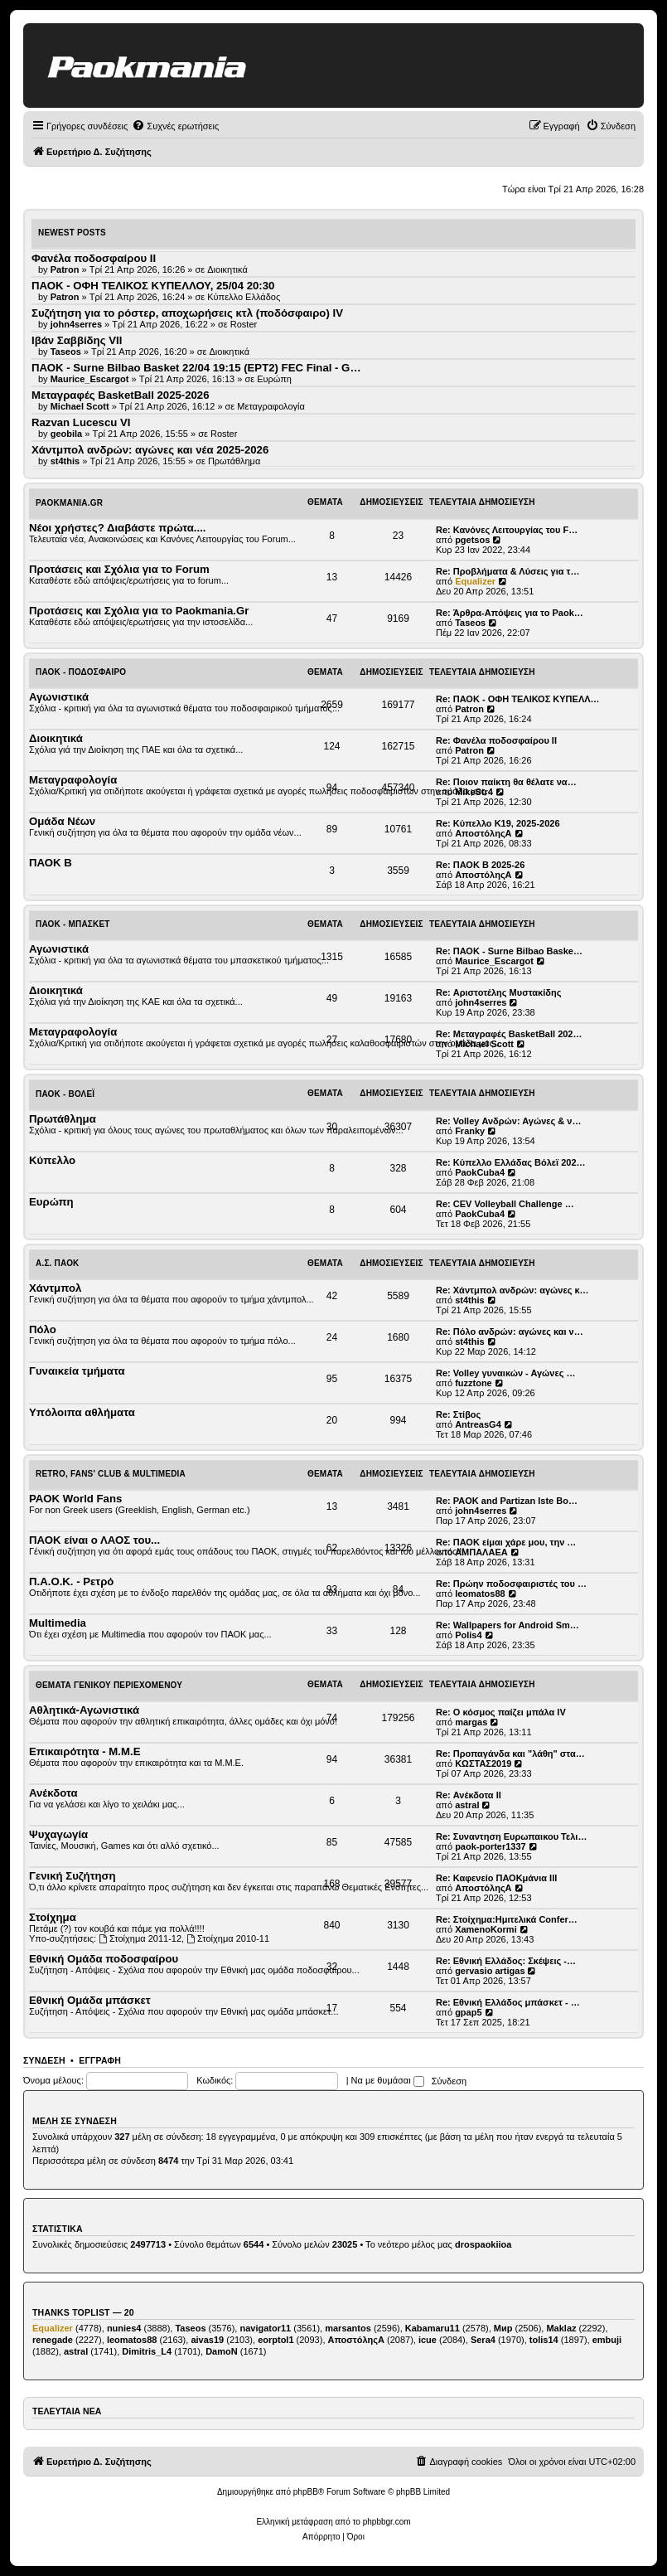 Image resolution: width=667 pixels, height=2576 pixels. What do you see at coordinates (494, 961) in the screenshot?
I see `Maurice_Escargot` at bounding box center [494, 961].